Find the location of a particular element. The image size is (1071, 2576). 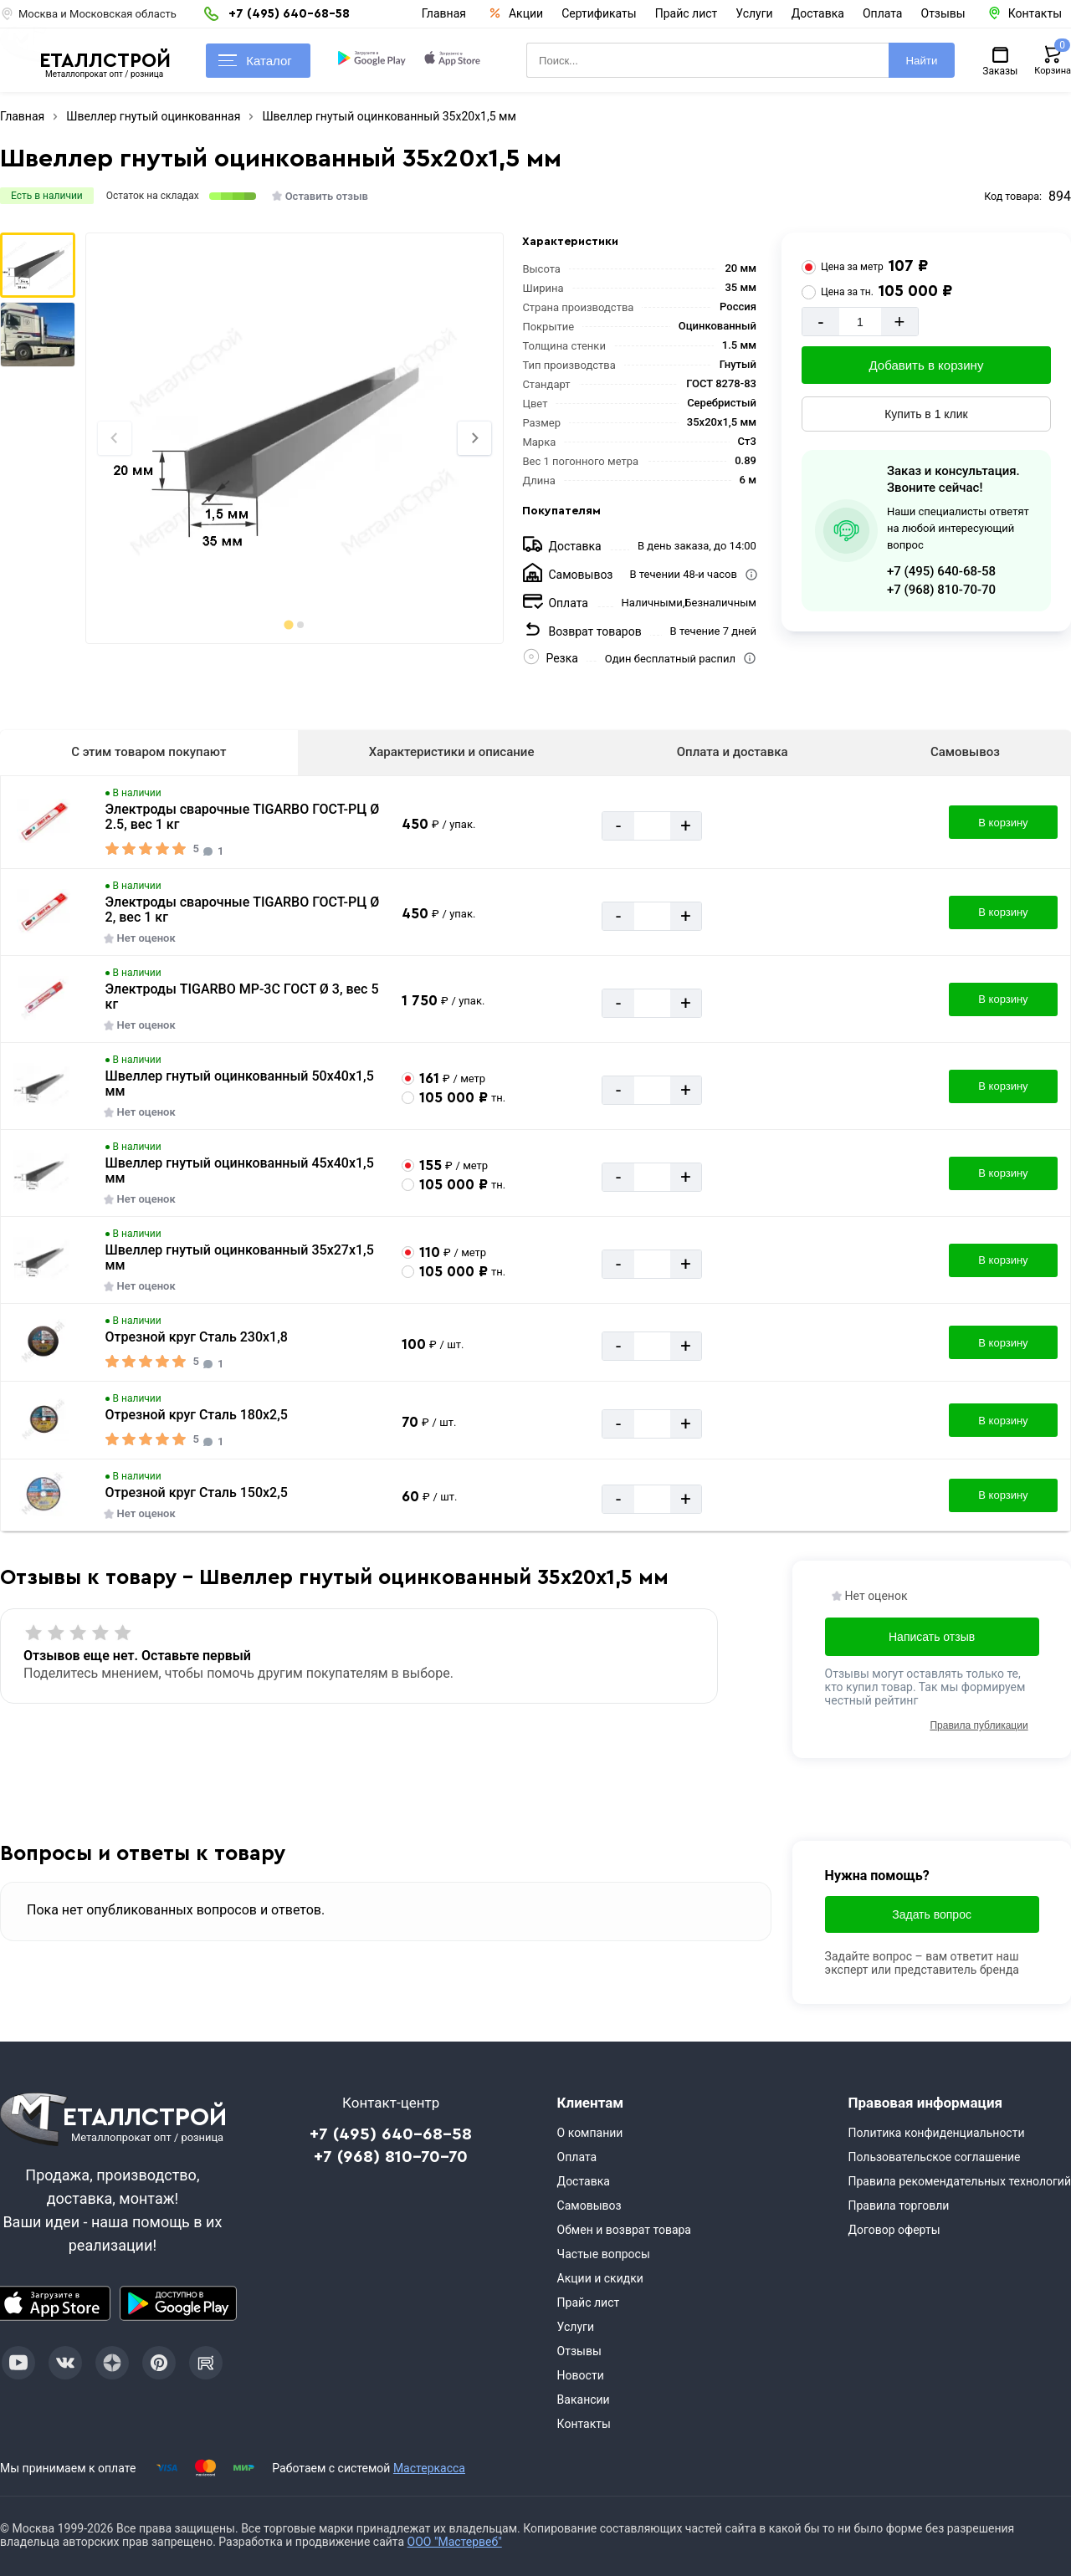

Новости is located at coordinates (580, 2375).